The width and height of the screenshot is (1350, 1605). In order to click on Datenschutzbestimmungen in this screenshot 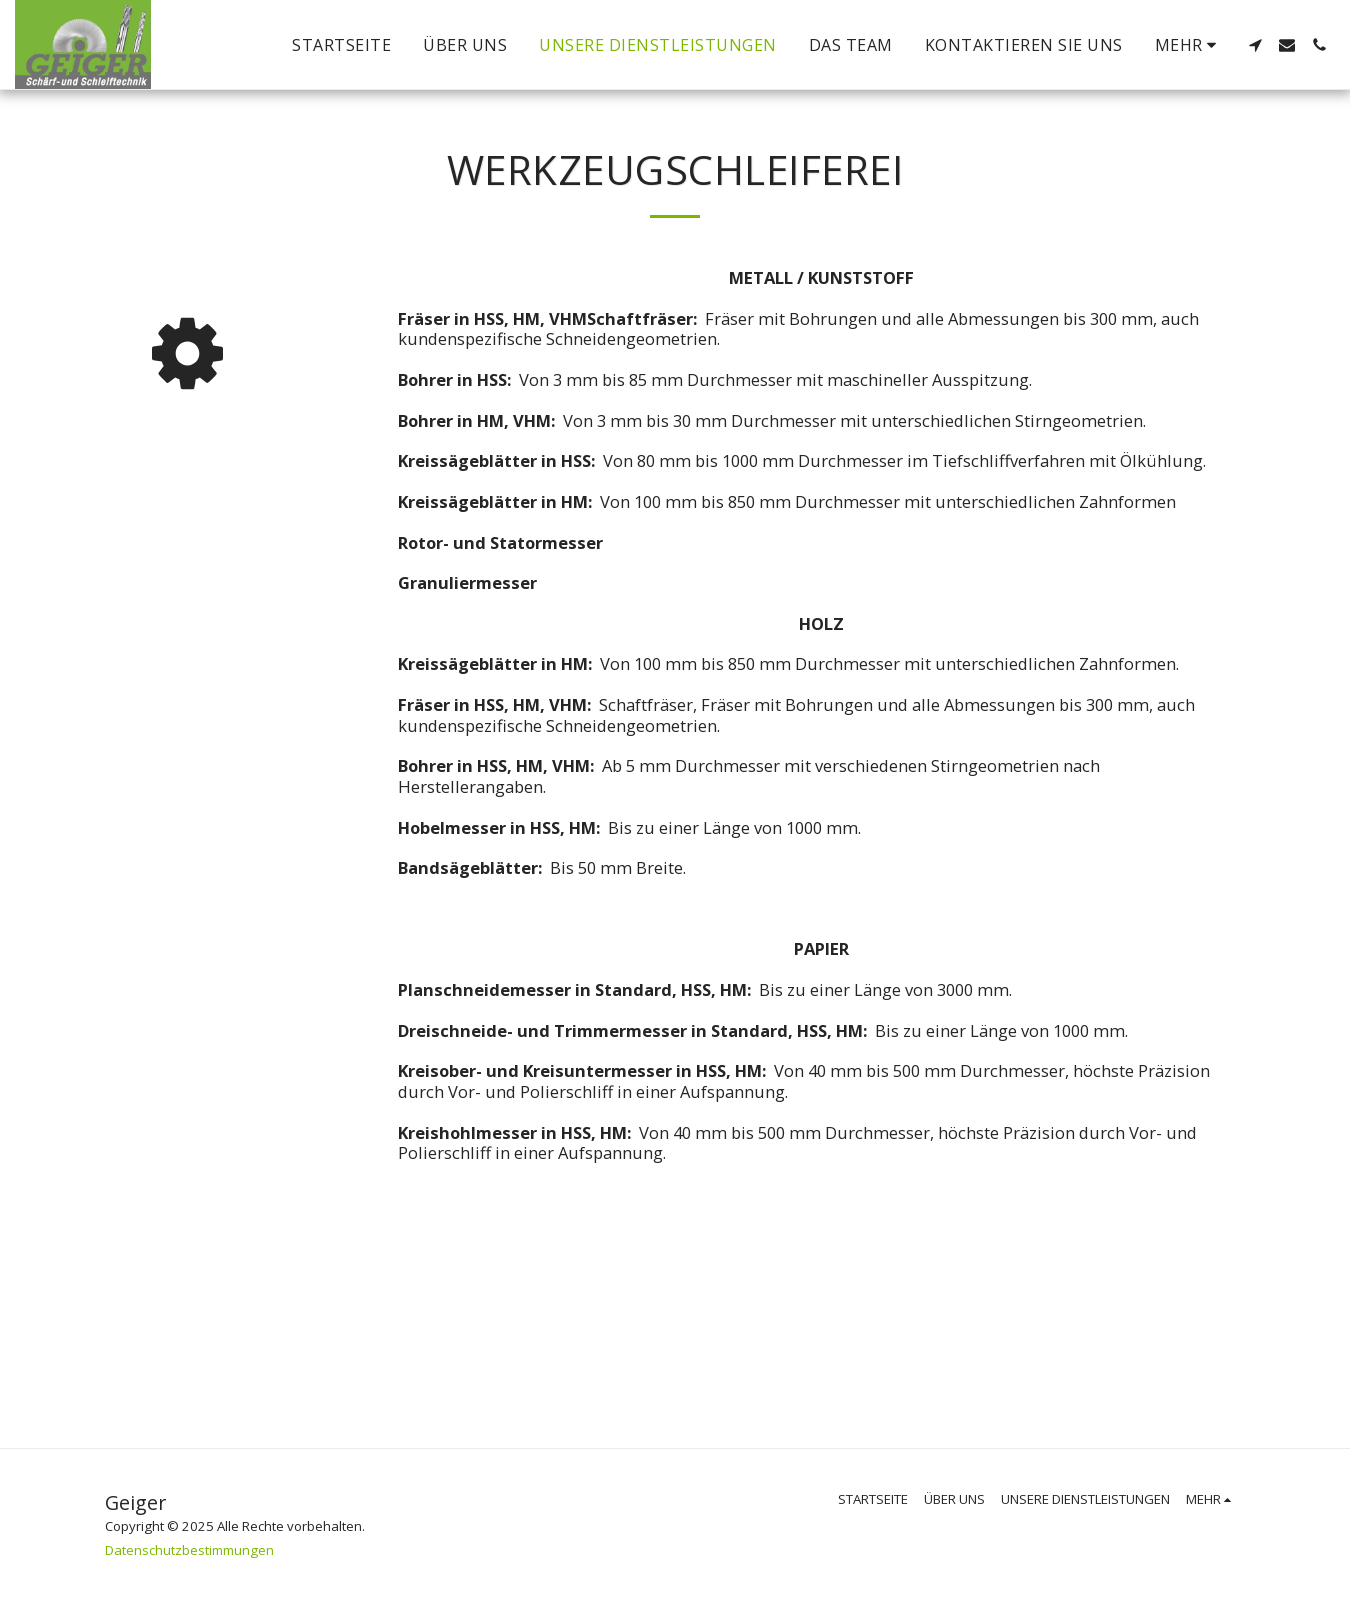, I will do `click(189, 1550)`.